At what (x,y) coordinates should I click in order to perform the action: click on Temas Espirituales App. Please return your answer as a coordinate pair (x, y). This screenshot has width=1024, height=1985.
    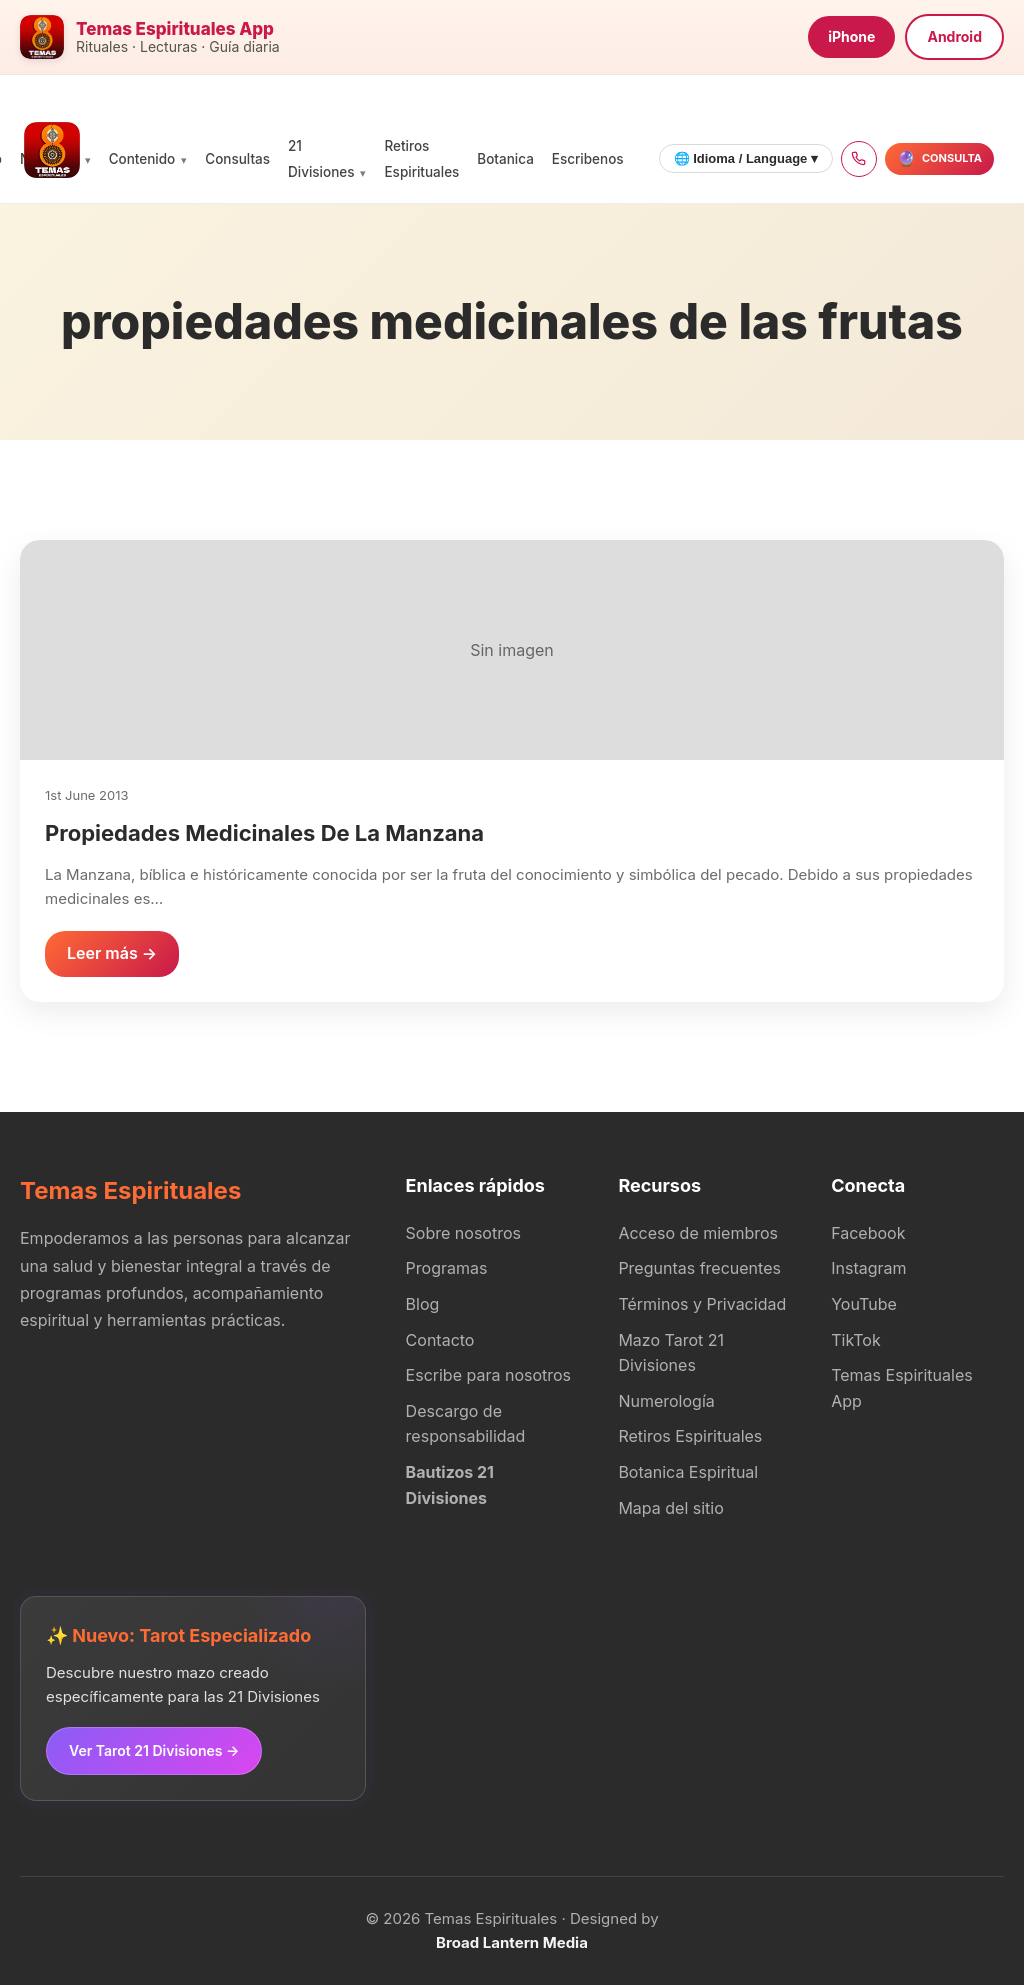
    Looking at the image, I should click on (901, 1388).